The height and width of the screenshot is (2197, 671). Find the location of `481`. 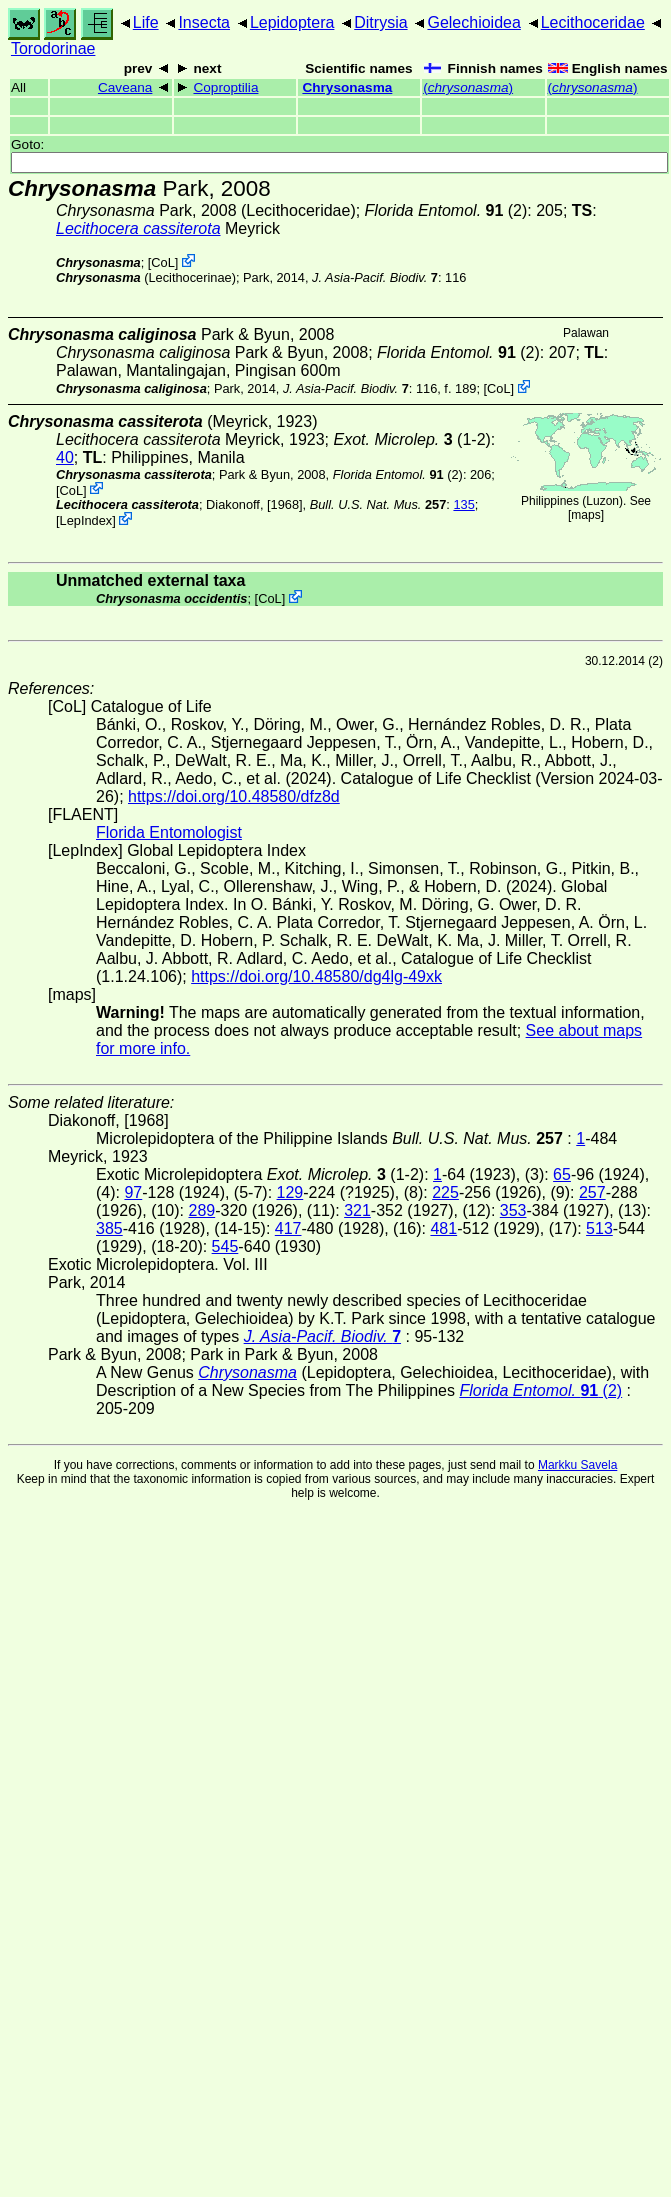

481 is located at coordinates (443, 1228).